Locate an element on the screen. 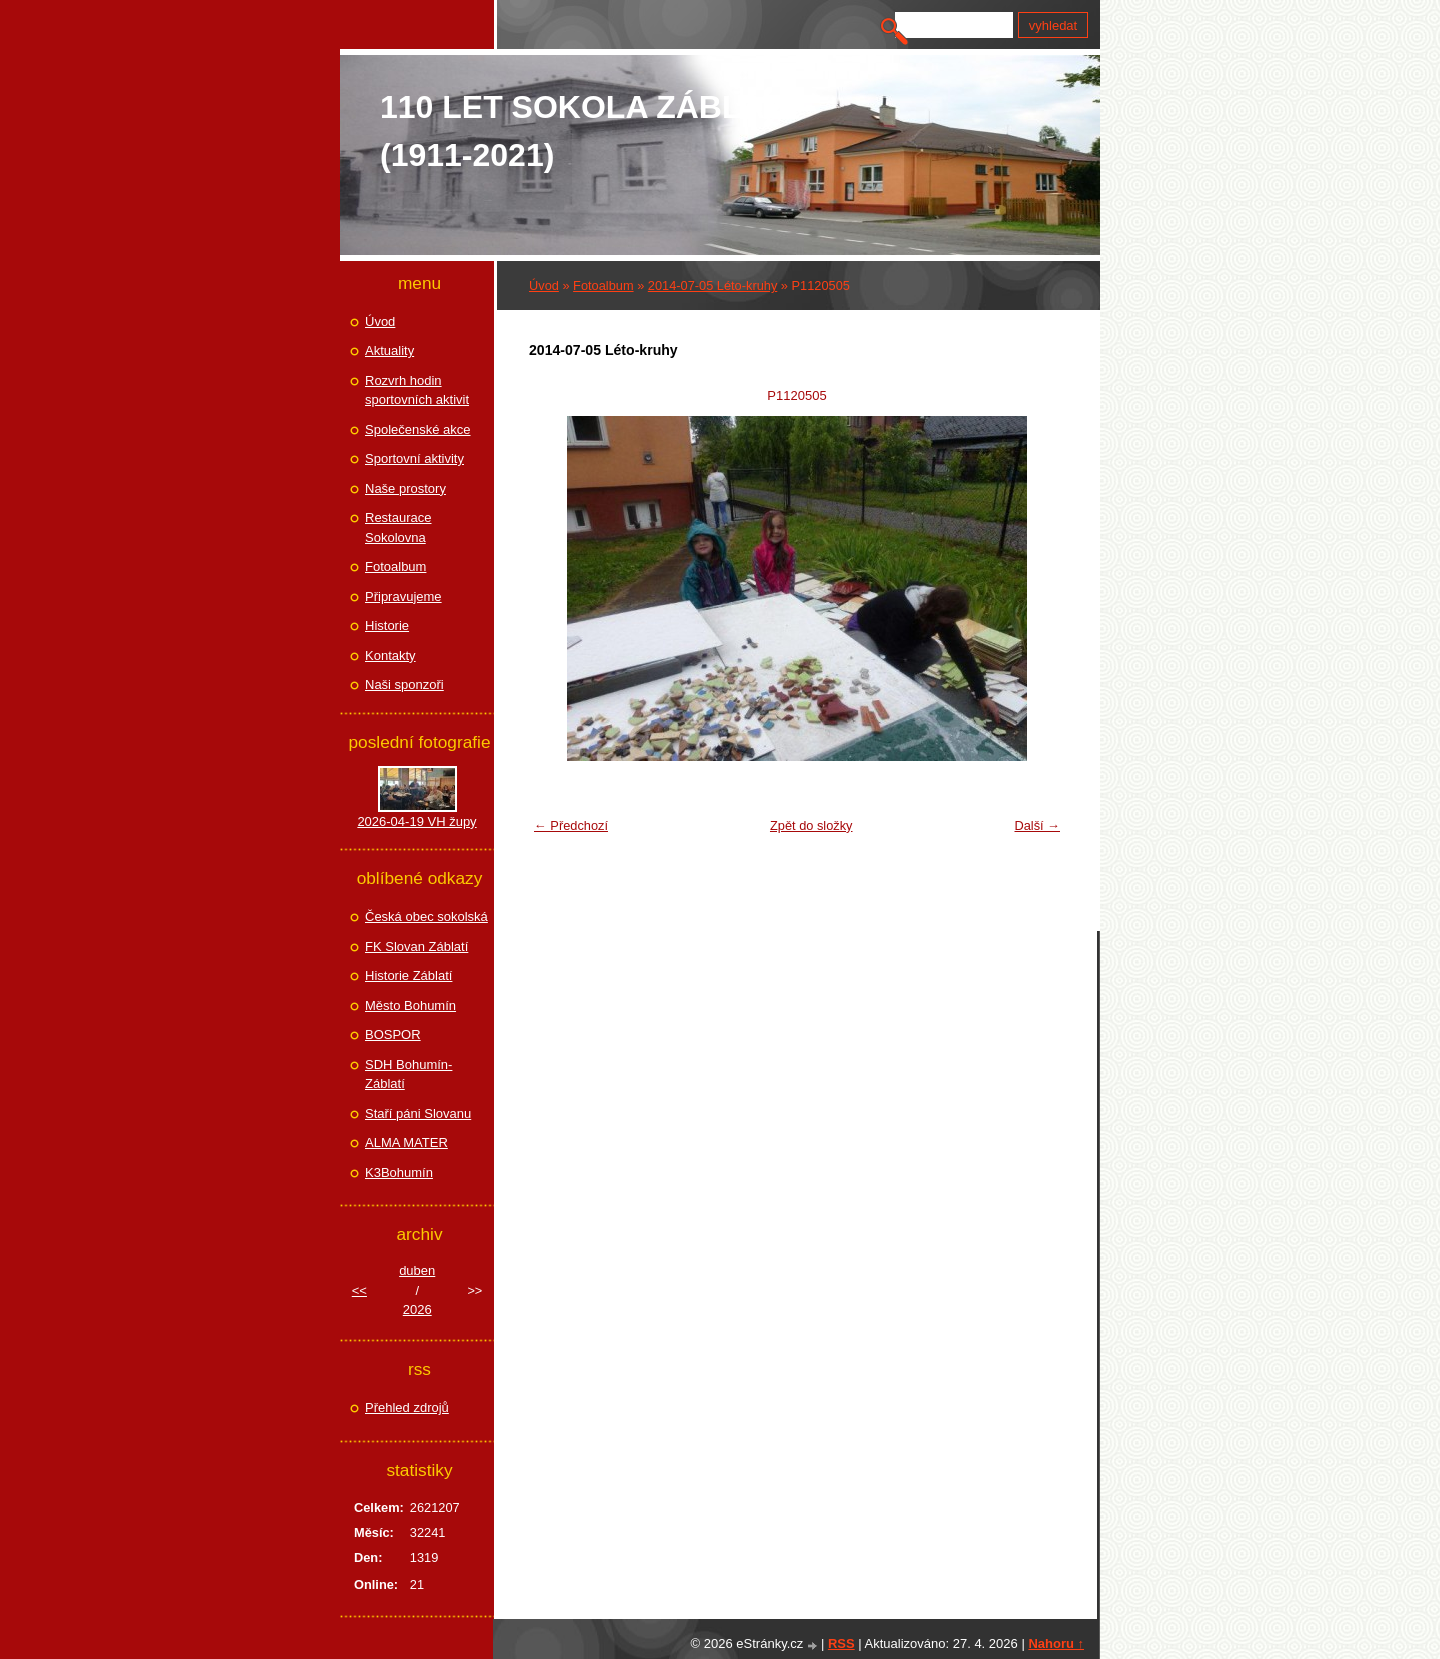 The image size is (1440, 1659). Naši sponzoři is located at coordinates (404, 684).